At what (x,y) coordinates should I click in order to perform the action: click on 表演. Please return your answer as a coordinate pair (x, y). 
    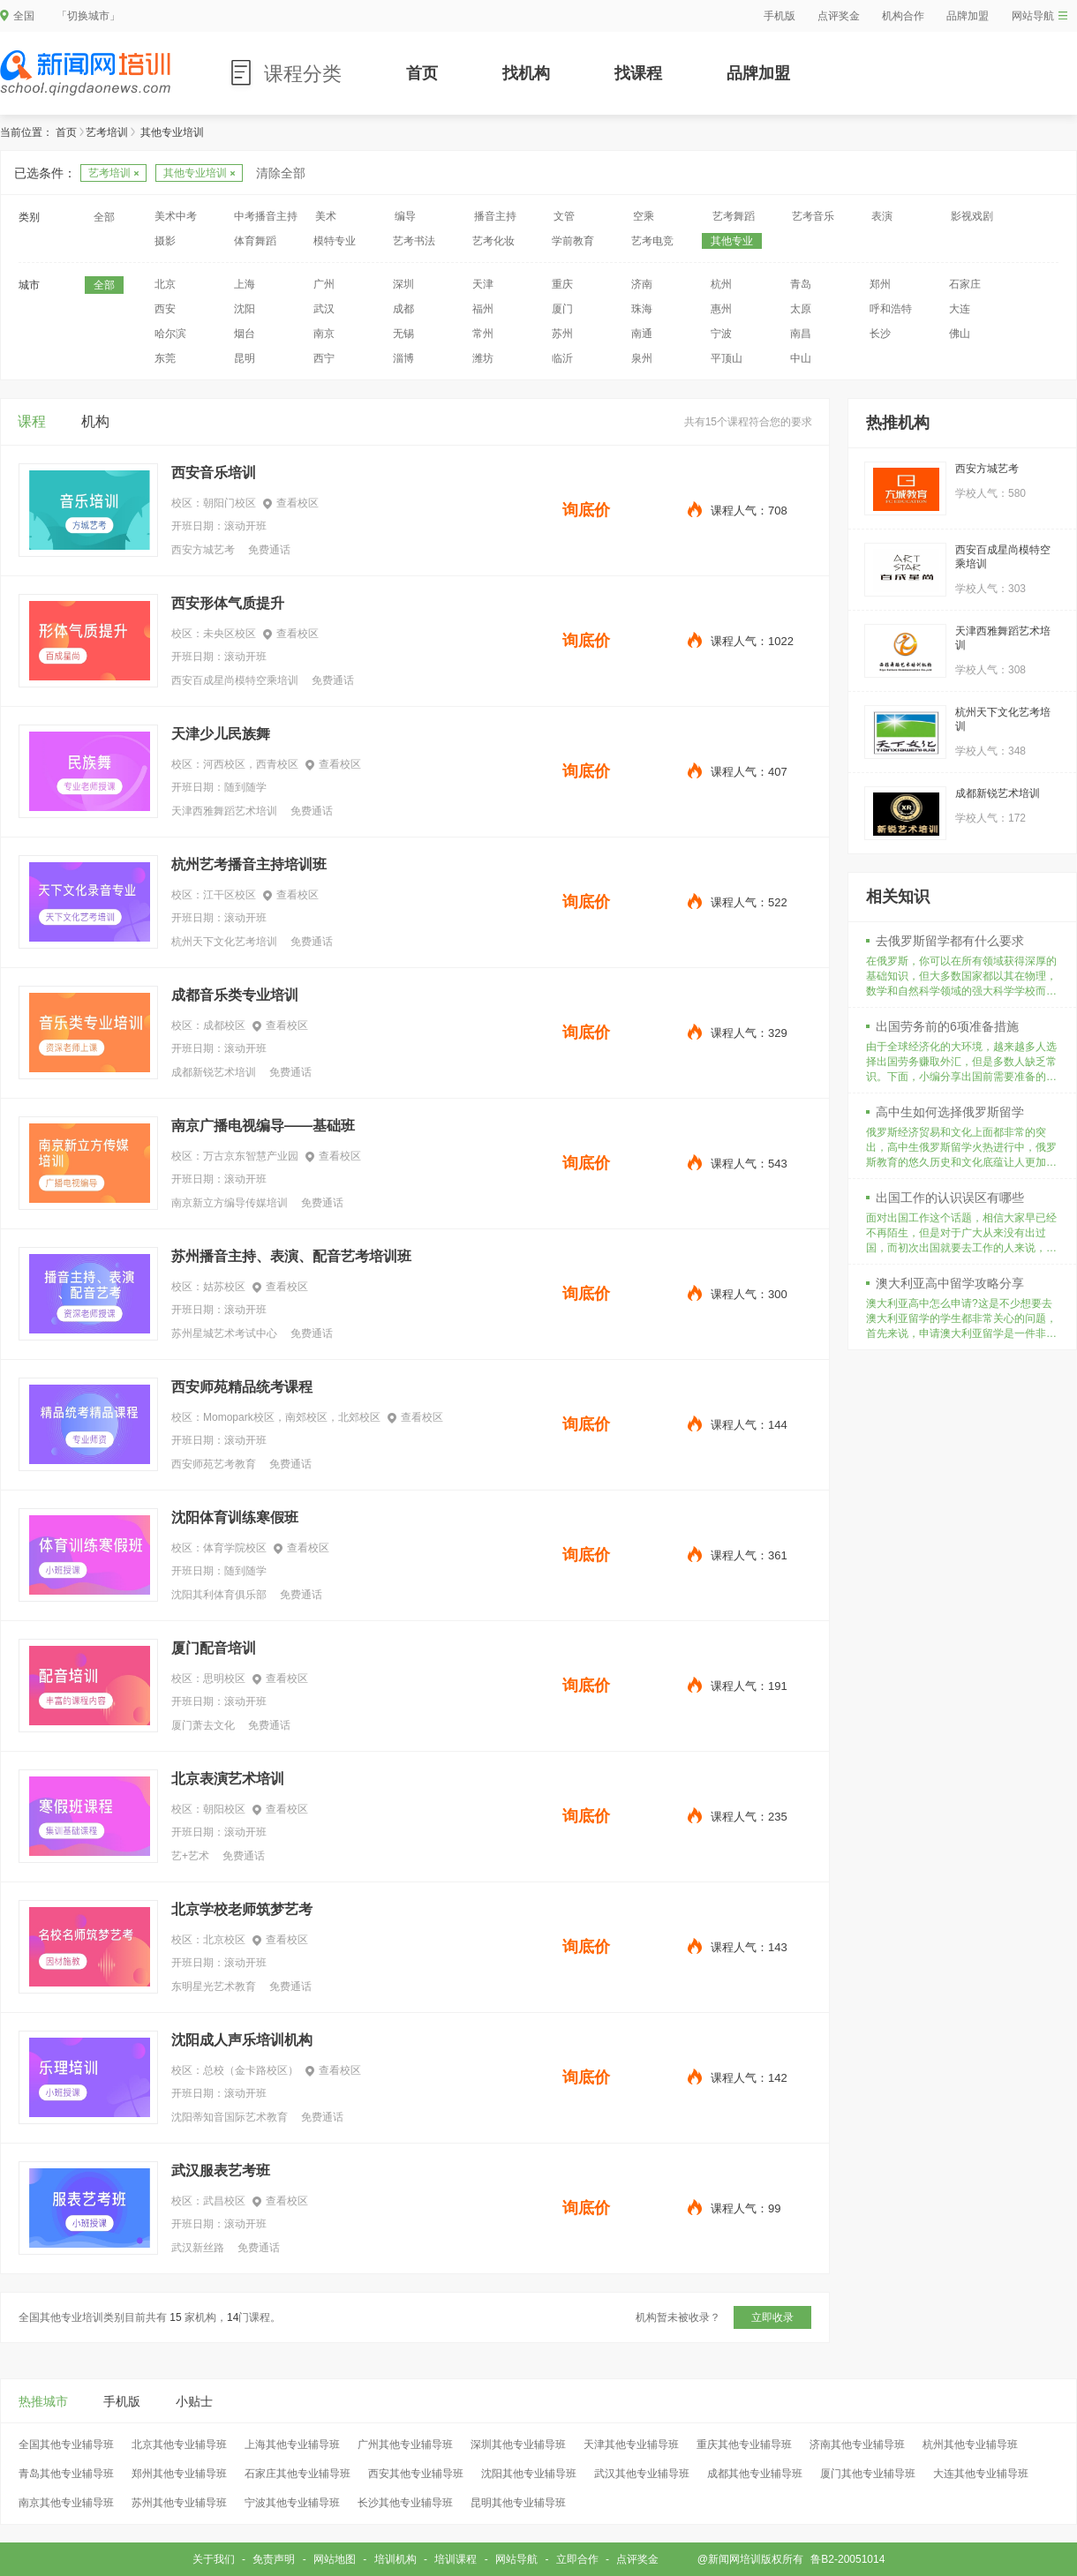
    Looking at the image, I should click on (881, 216).